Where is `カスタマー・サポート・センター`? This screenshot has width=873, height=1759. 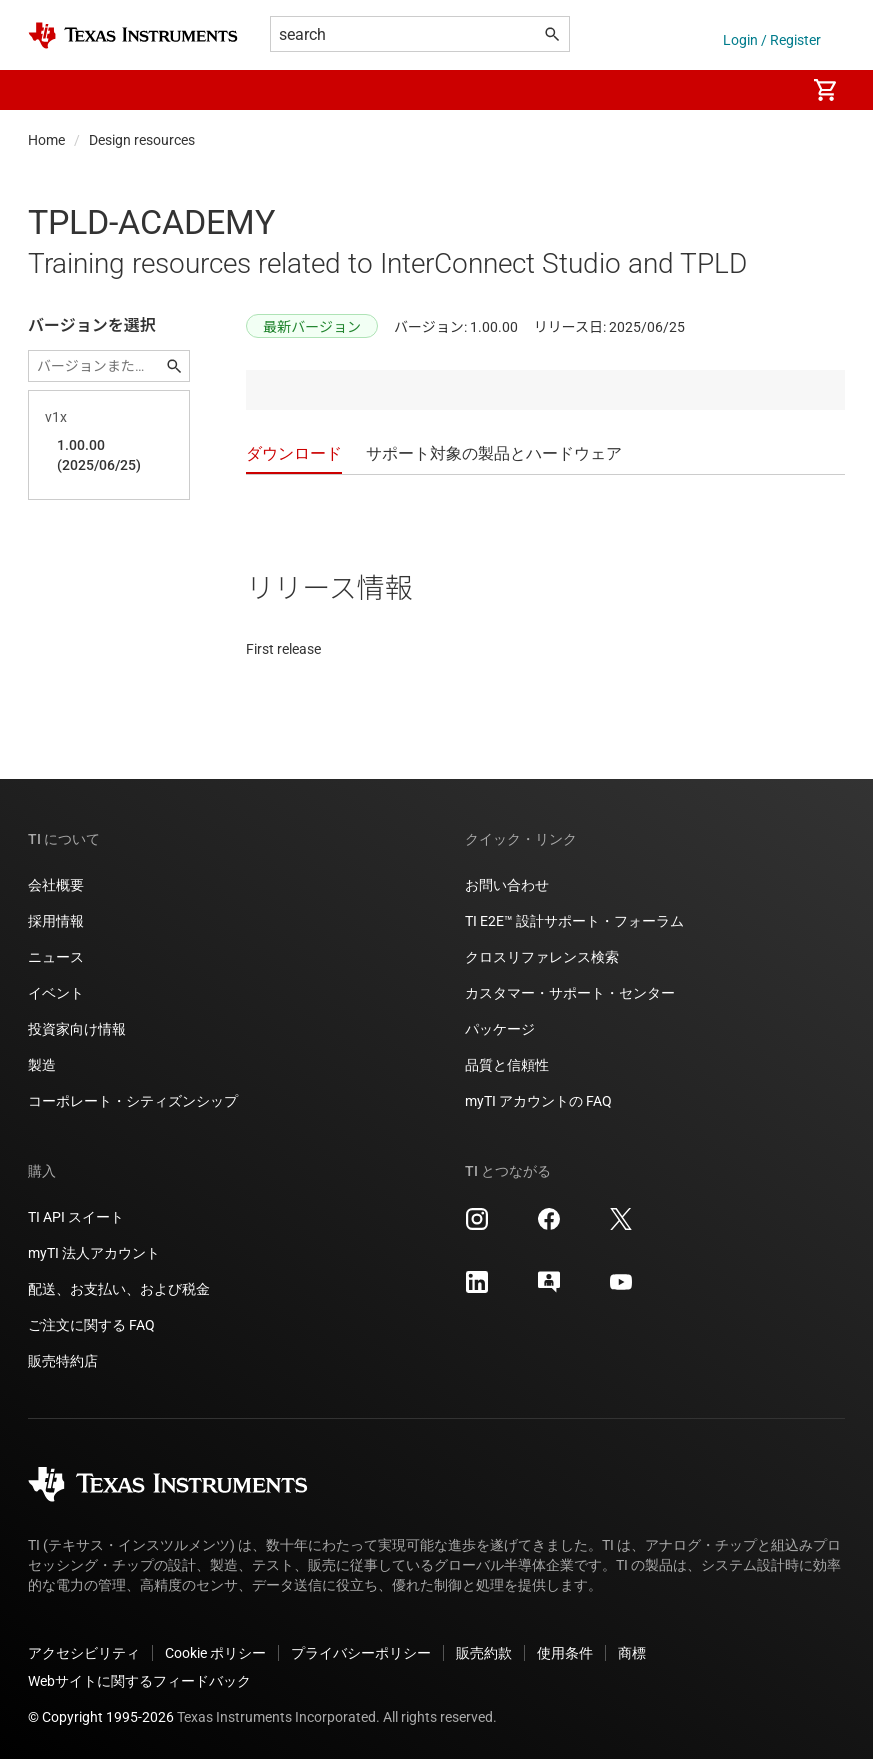 カスタマー・サポート・センター is located at coordinates (570, 993).